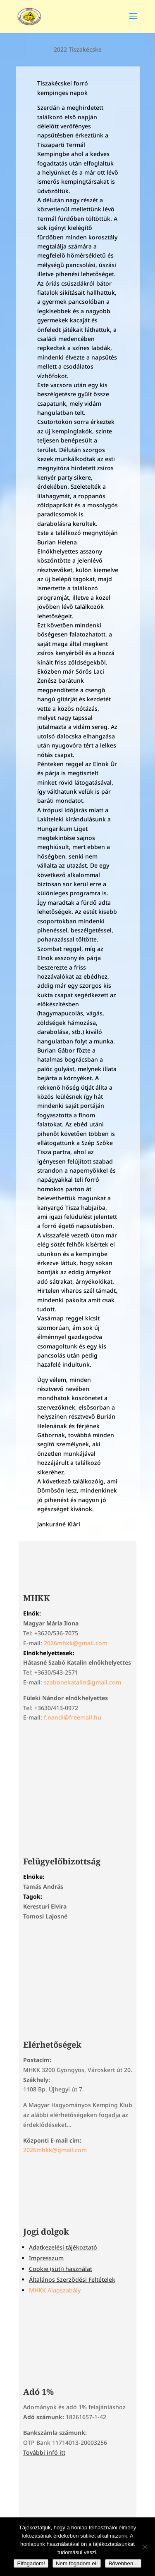  What do you see at coordinates (60, 2269) in the screenshot?
I see `Cookie (süti) használat` at bounding box center [60, 2269].